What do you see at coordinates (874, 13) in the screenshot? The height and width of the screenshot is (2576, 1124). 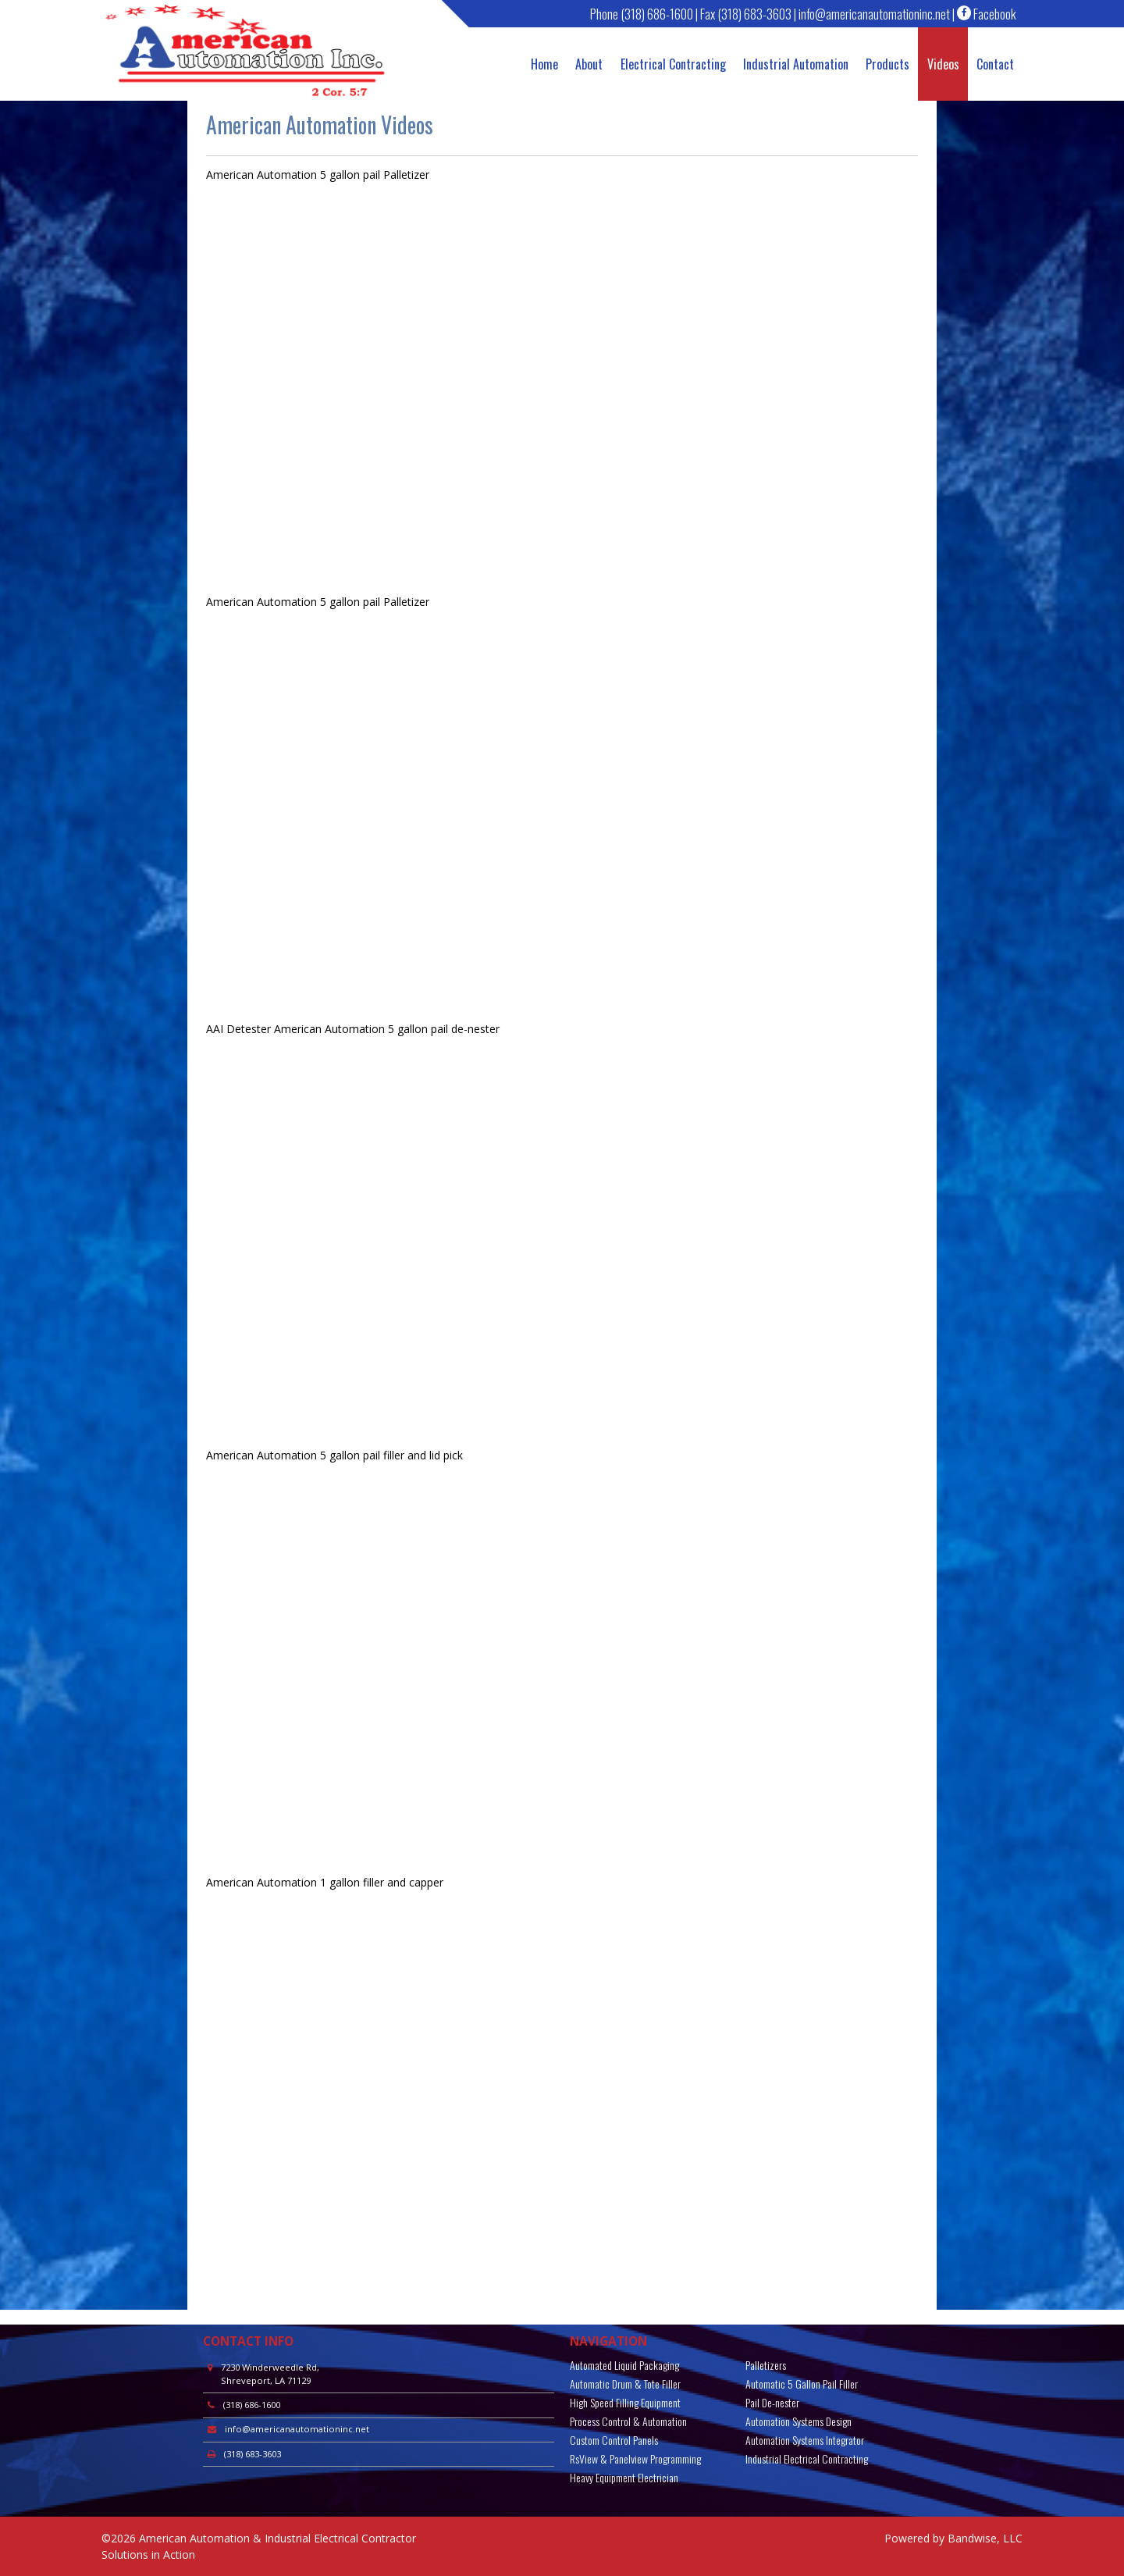 I see `info@americanautomationinc.net` at bounding box center [874, 13].